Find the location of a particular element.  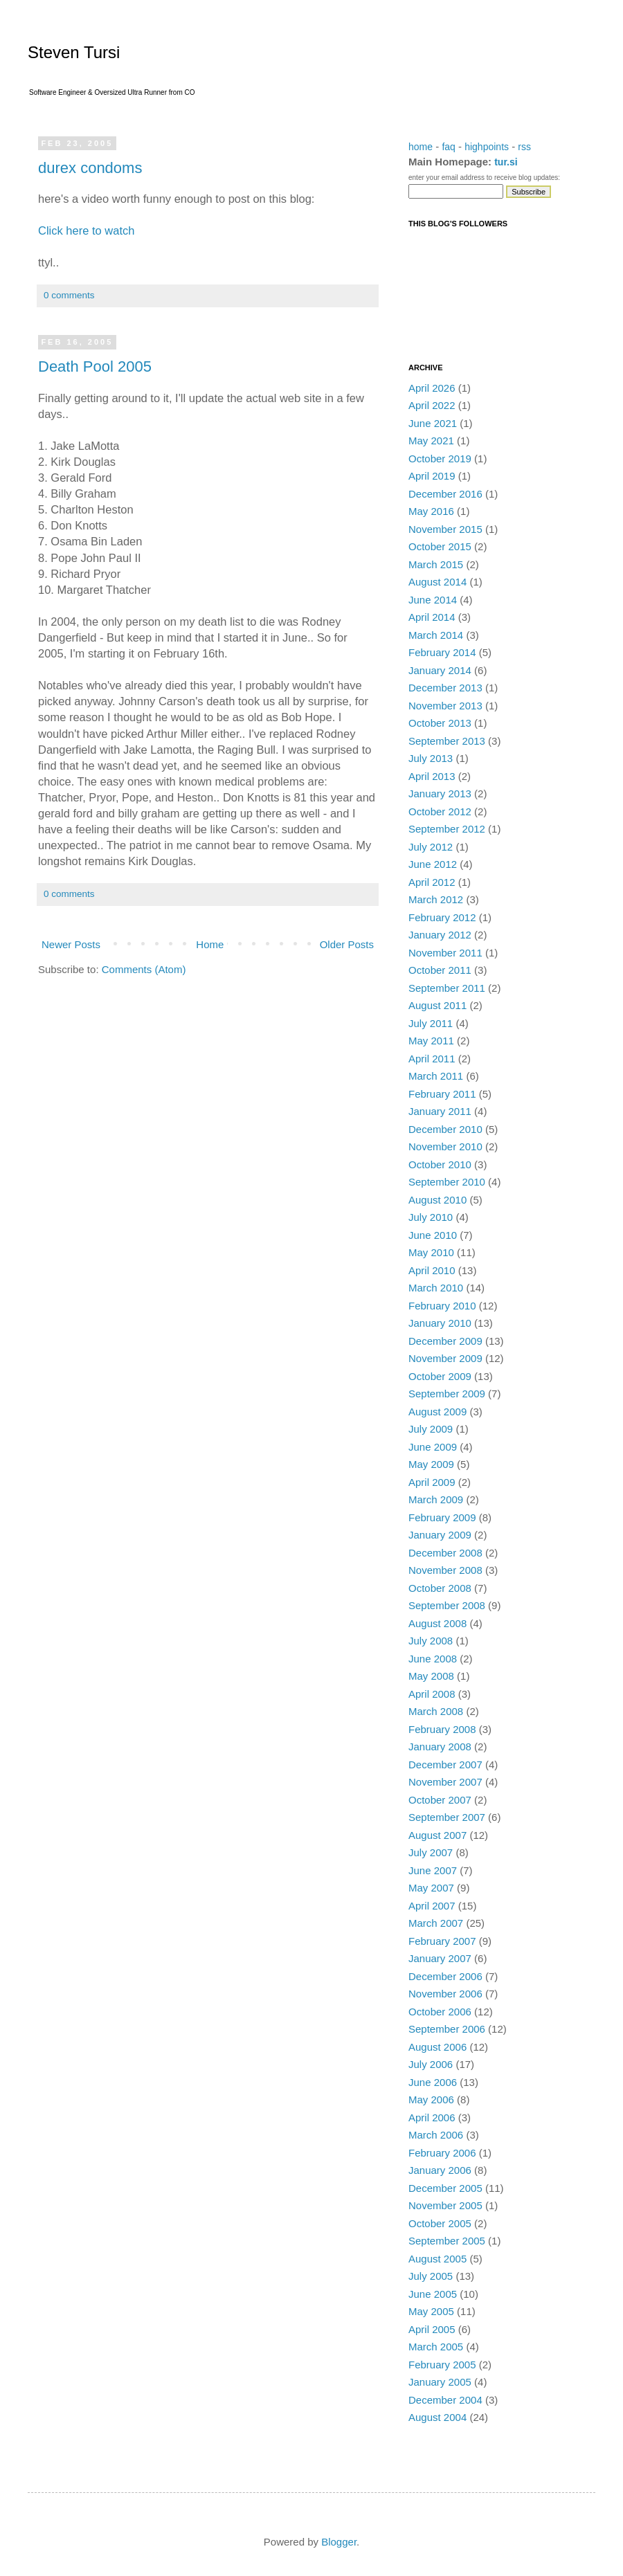

January 2006 is located at coordinates (439, 2170).